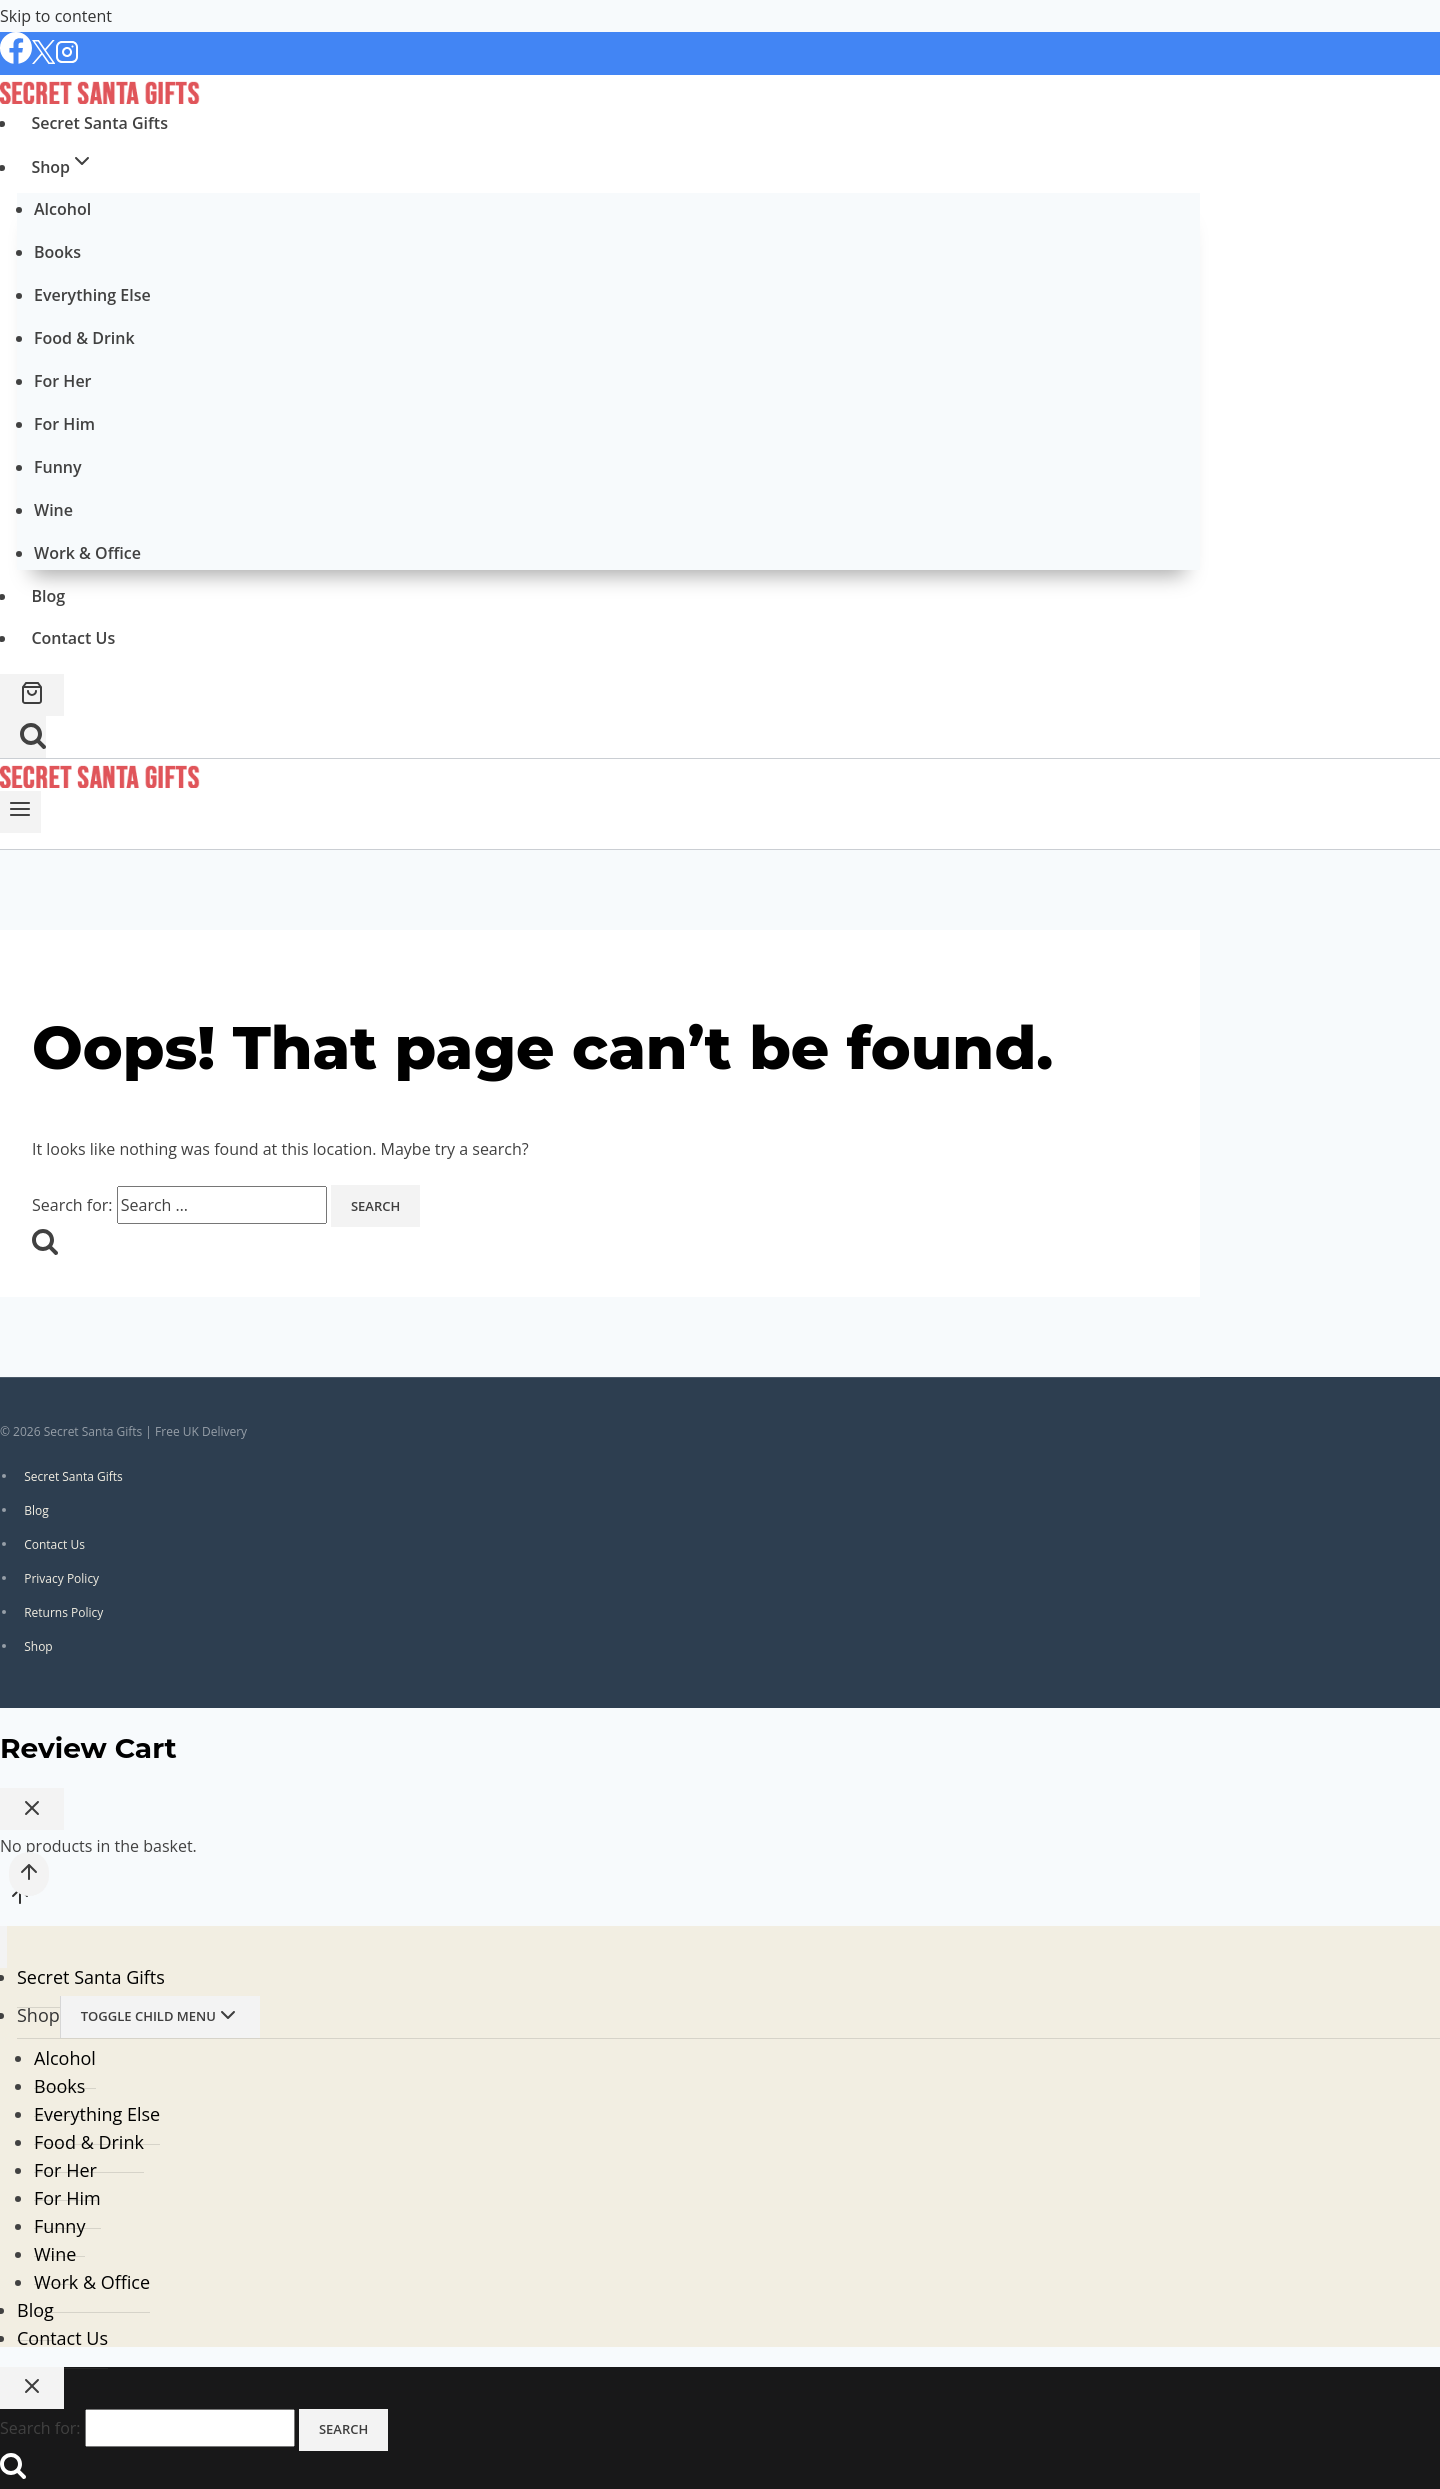 Image resolution: width=1440 pixels, height=2489 pixels. What do you see at coordinates (56, 16) in the screenshot?
I see `Skip to content` at bounding box center [56, 16].